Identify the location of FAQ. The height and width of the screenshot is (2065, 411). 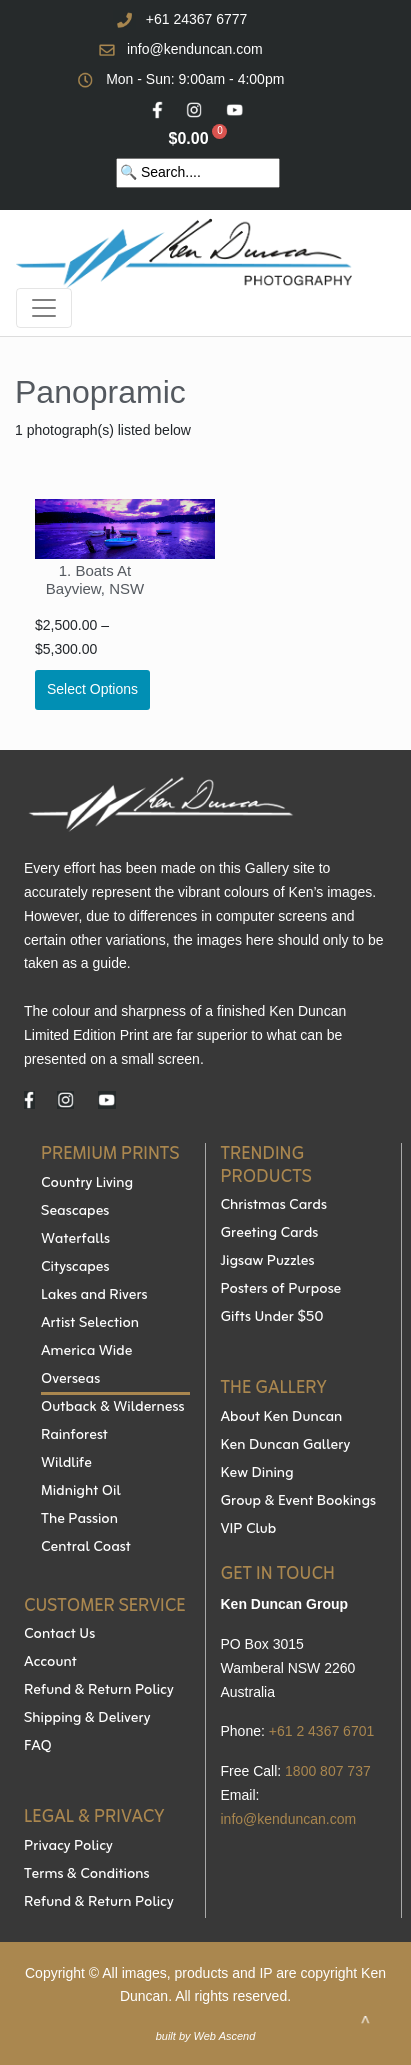
(38, 1747).